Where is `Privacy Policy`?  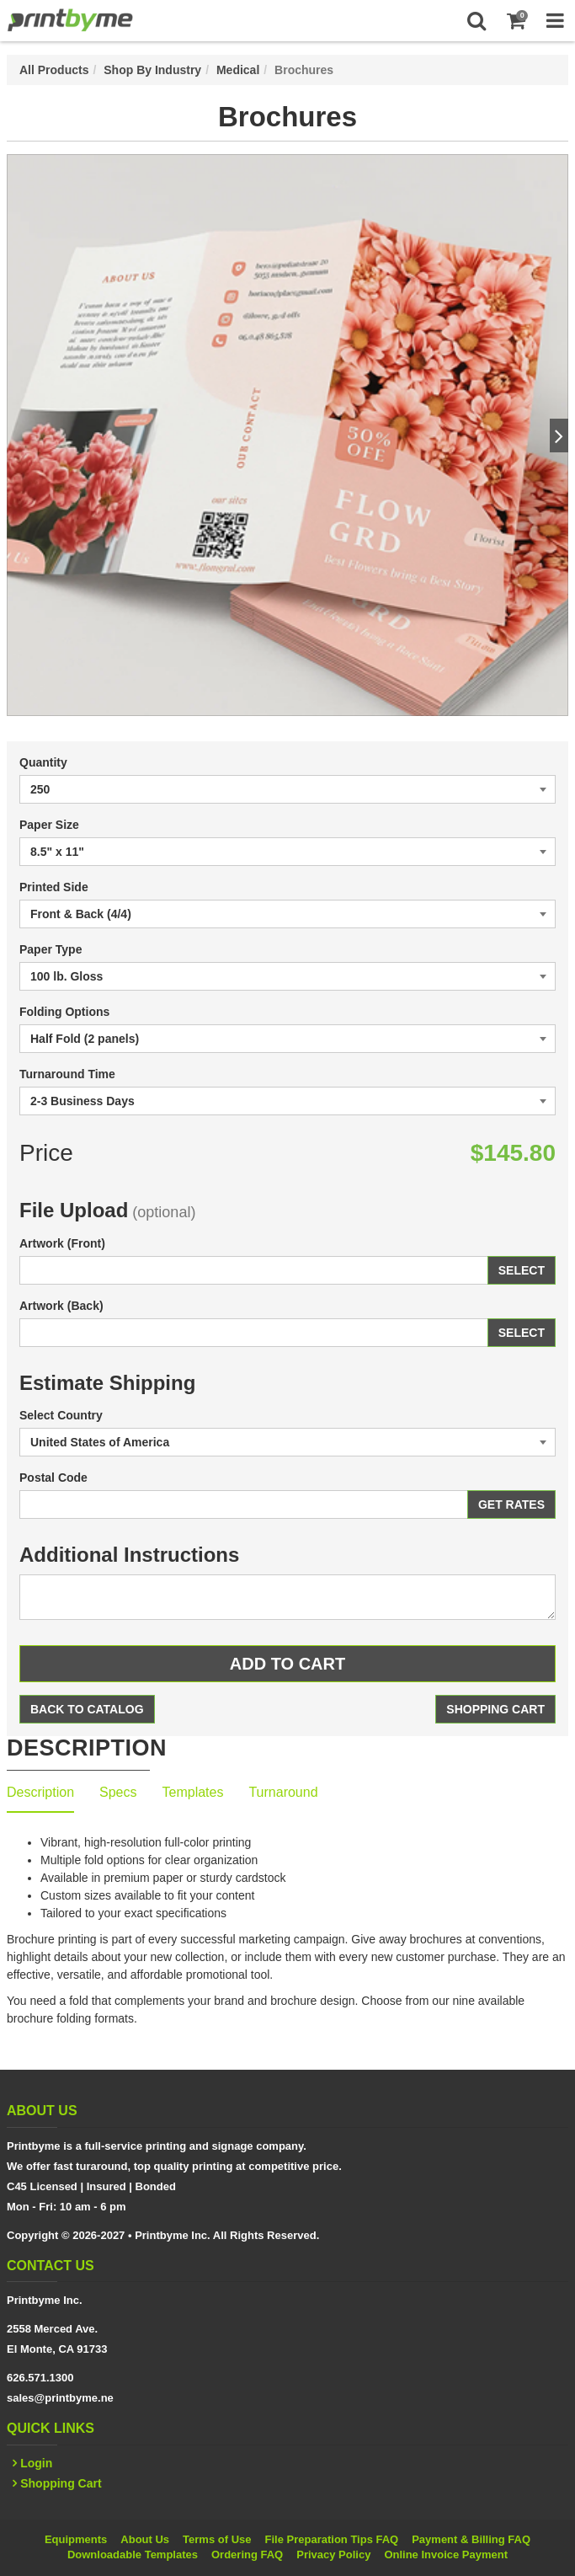
Privacy Policy is located at coordinates (333, 2554).